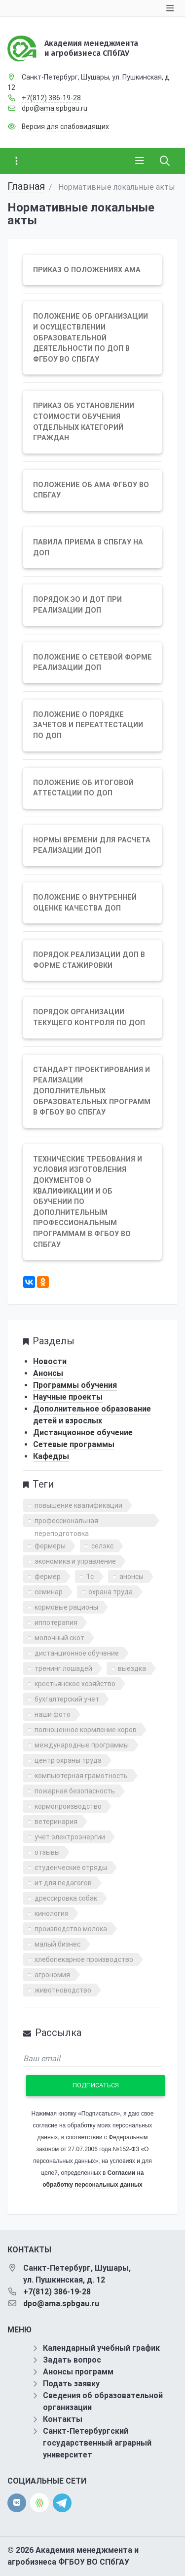 This screenshot has height=2576, width=185. What do you see at coordinates (96, 2085) in the screenshot?
I see `Подписаться` at bounding box center [96, 2085].